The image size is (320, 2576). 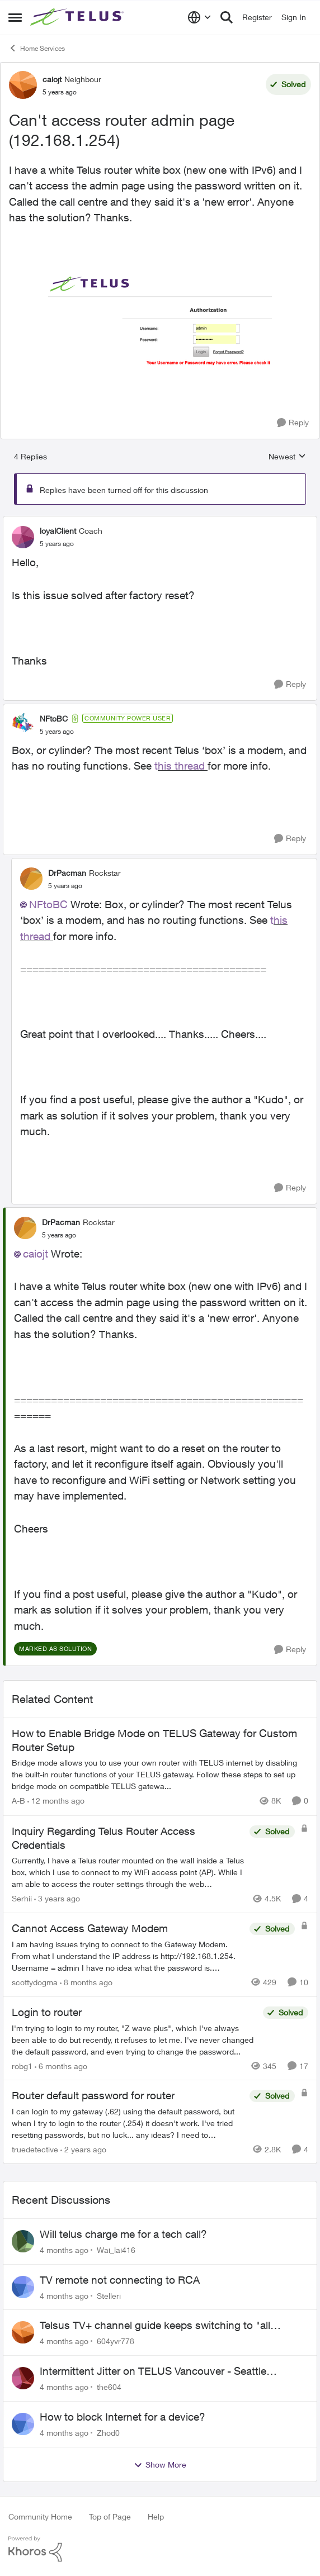 I want to click on [View Profile: NFtoBC], so click(x=23, y=724).